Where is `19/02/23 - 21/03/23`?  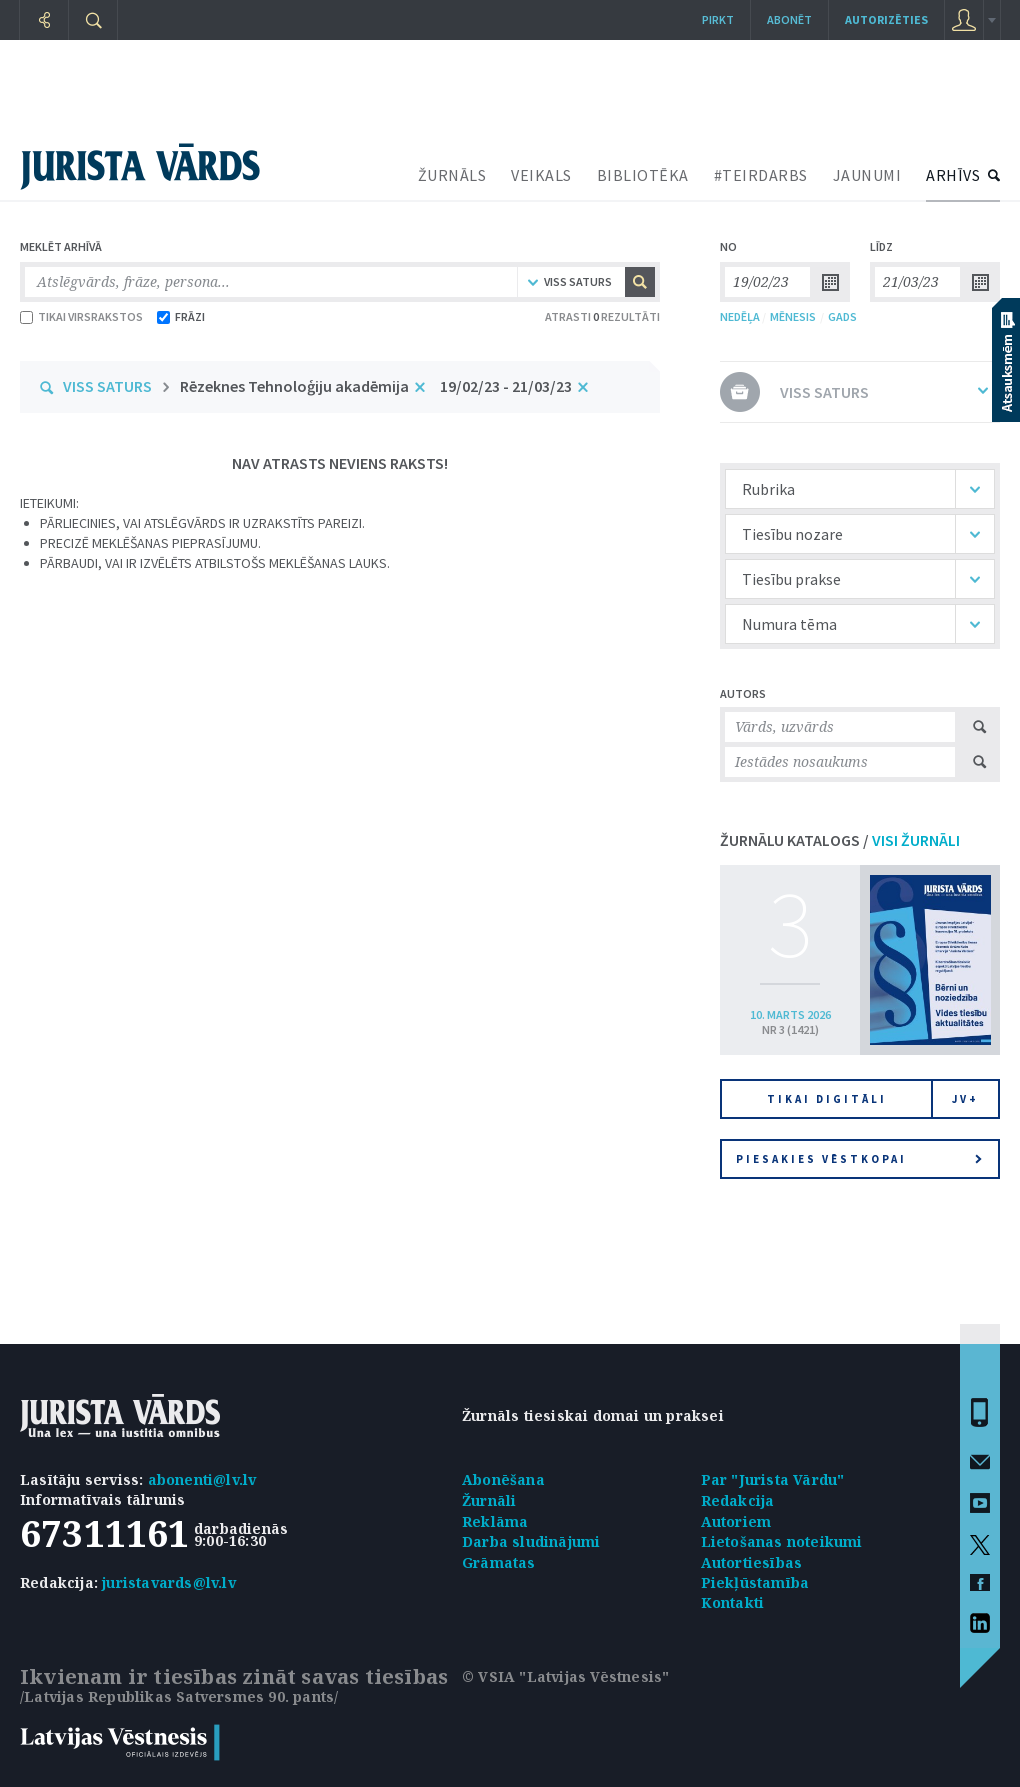
19/02/23 - 21/03/23 is located at coordinates (506, 386).